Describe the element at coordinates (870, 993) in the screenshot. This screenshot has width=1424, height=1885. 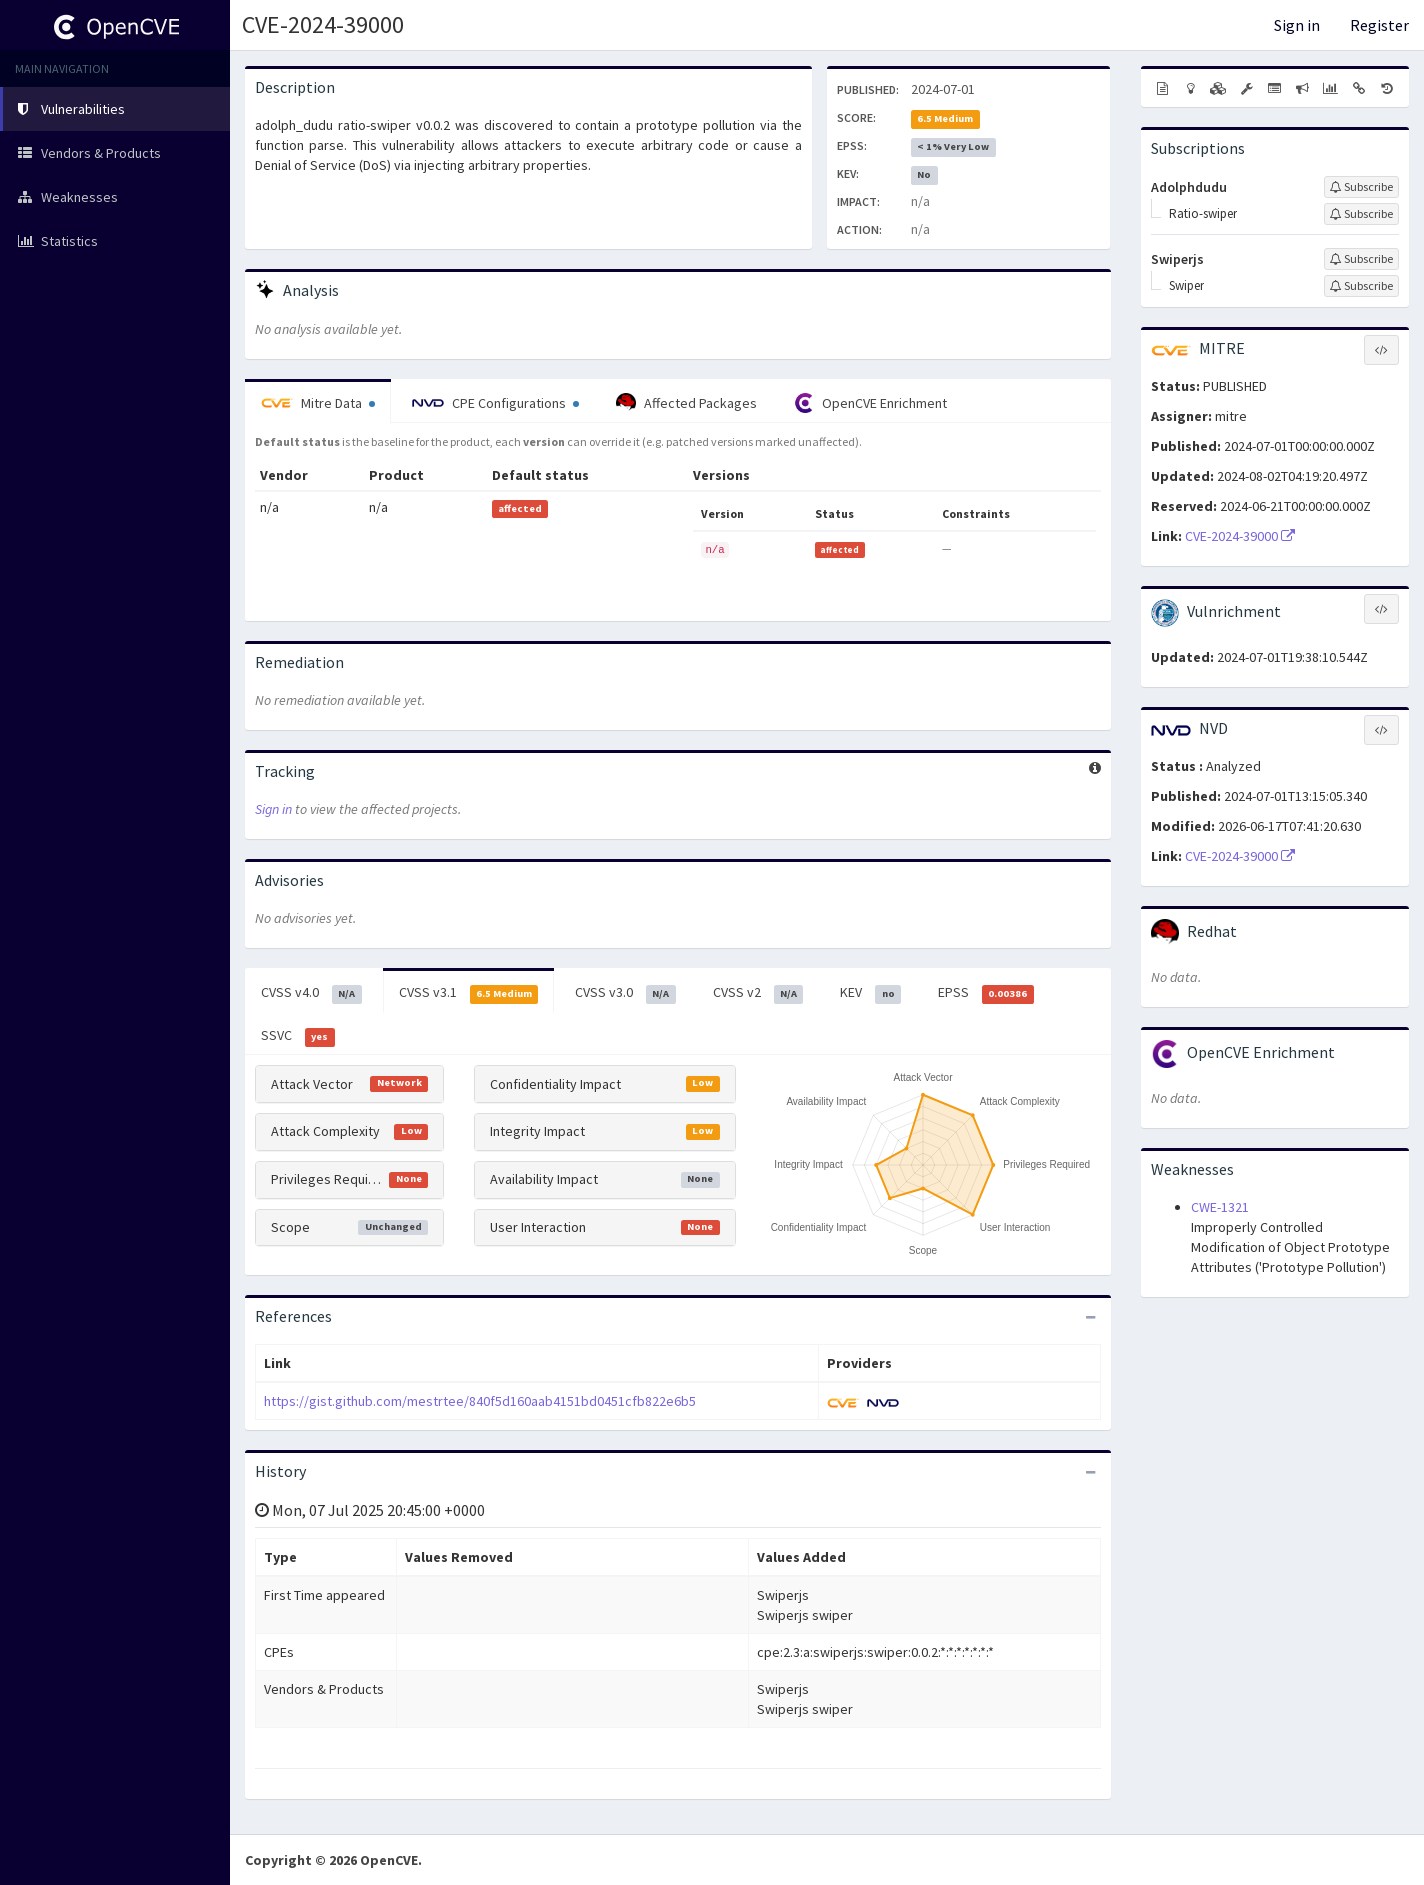
I see `KEV` at that location.